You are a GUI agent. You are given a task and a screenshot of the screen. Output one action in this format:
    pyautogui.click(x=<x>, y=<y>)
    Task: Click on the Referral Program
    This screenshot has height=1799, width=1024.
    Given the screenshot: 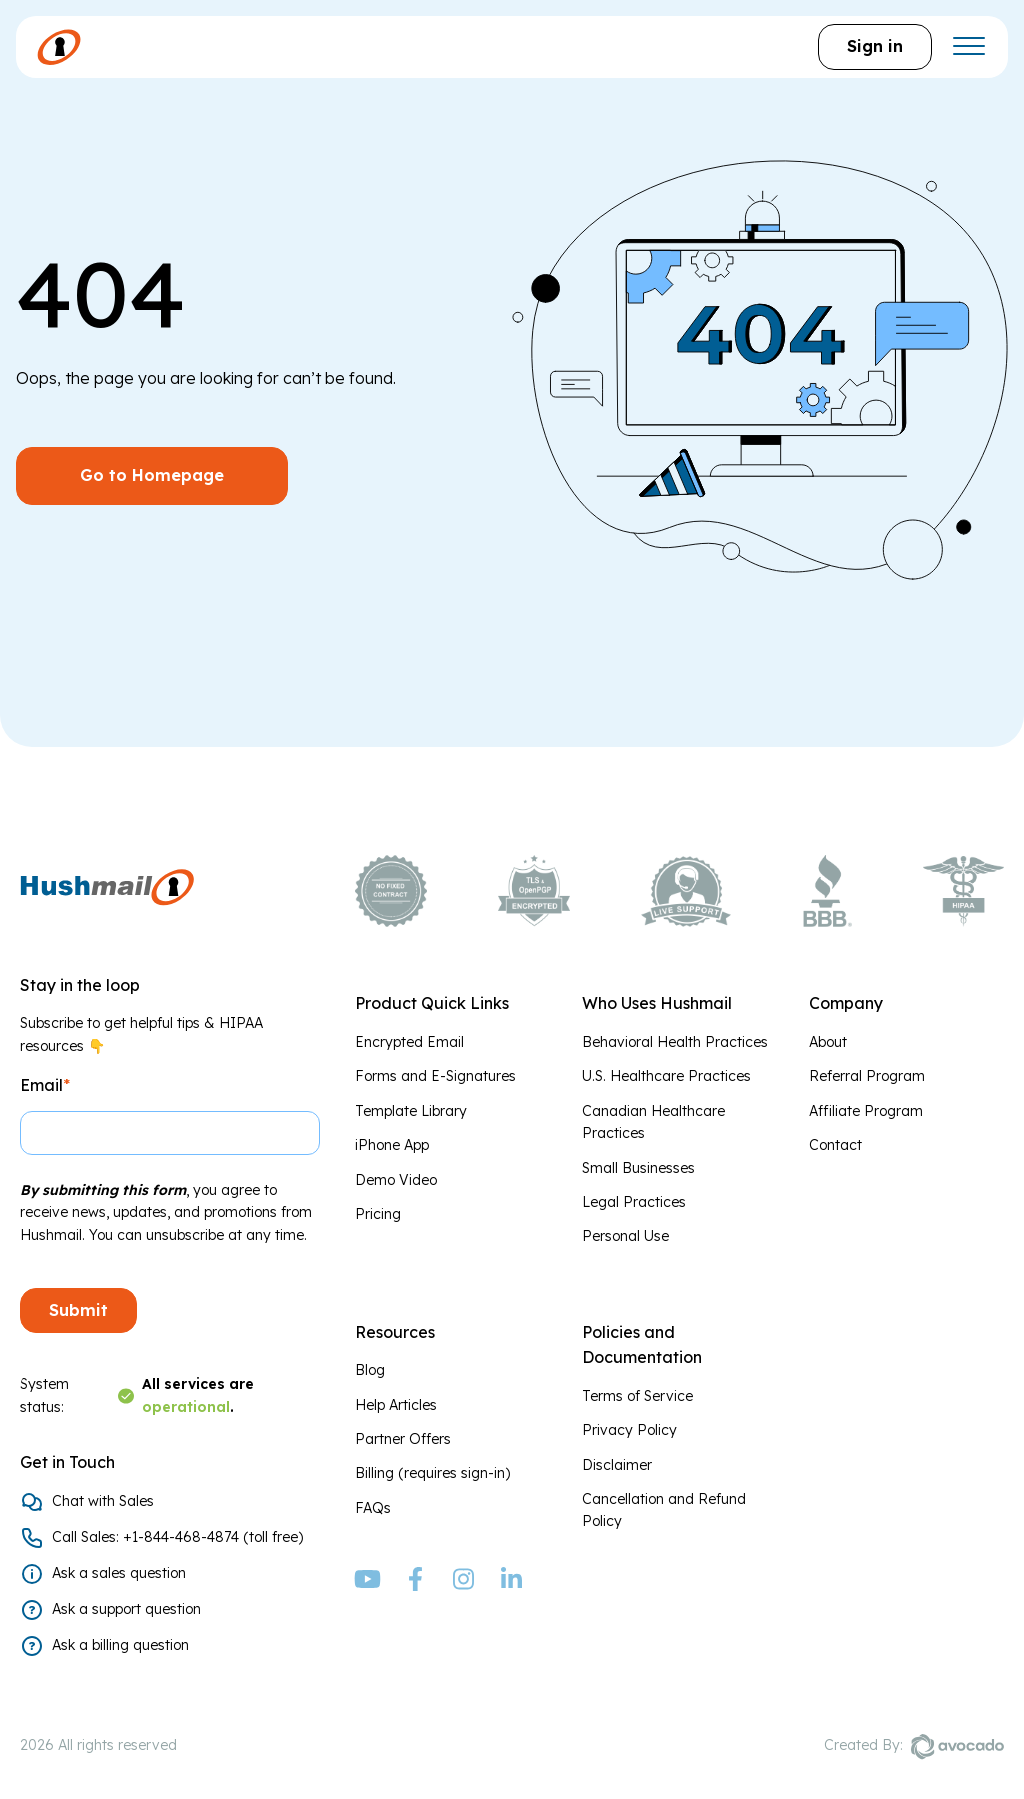 What is the action you would take?
    pyautogui.click(x=867, y=1076)
    